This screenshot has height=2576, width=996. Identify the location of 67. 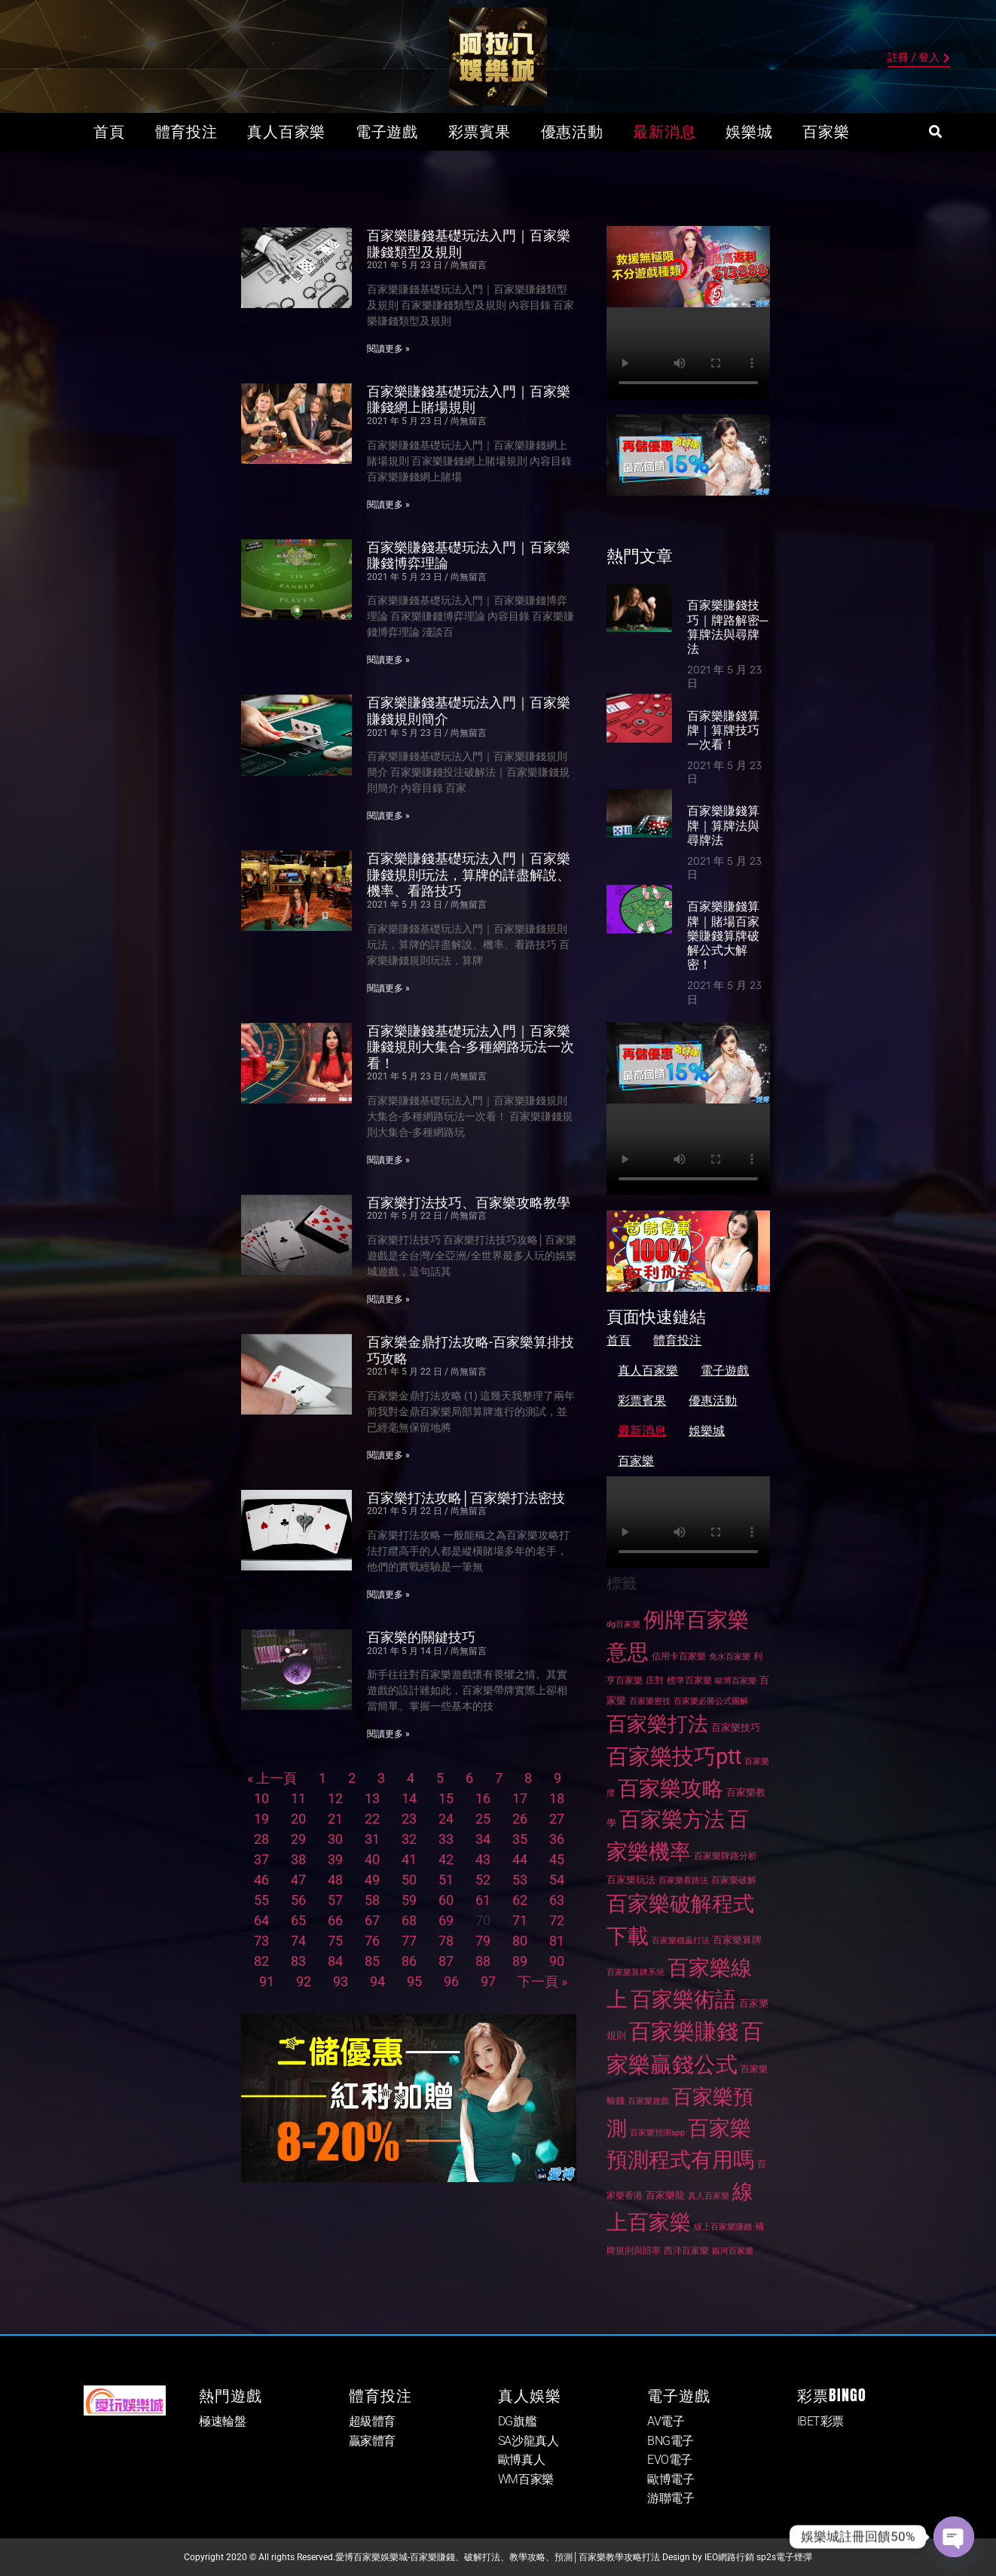
(372, 1920).